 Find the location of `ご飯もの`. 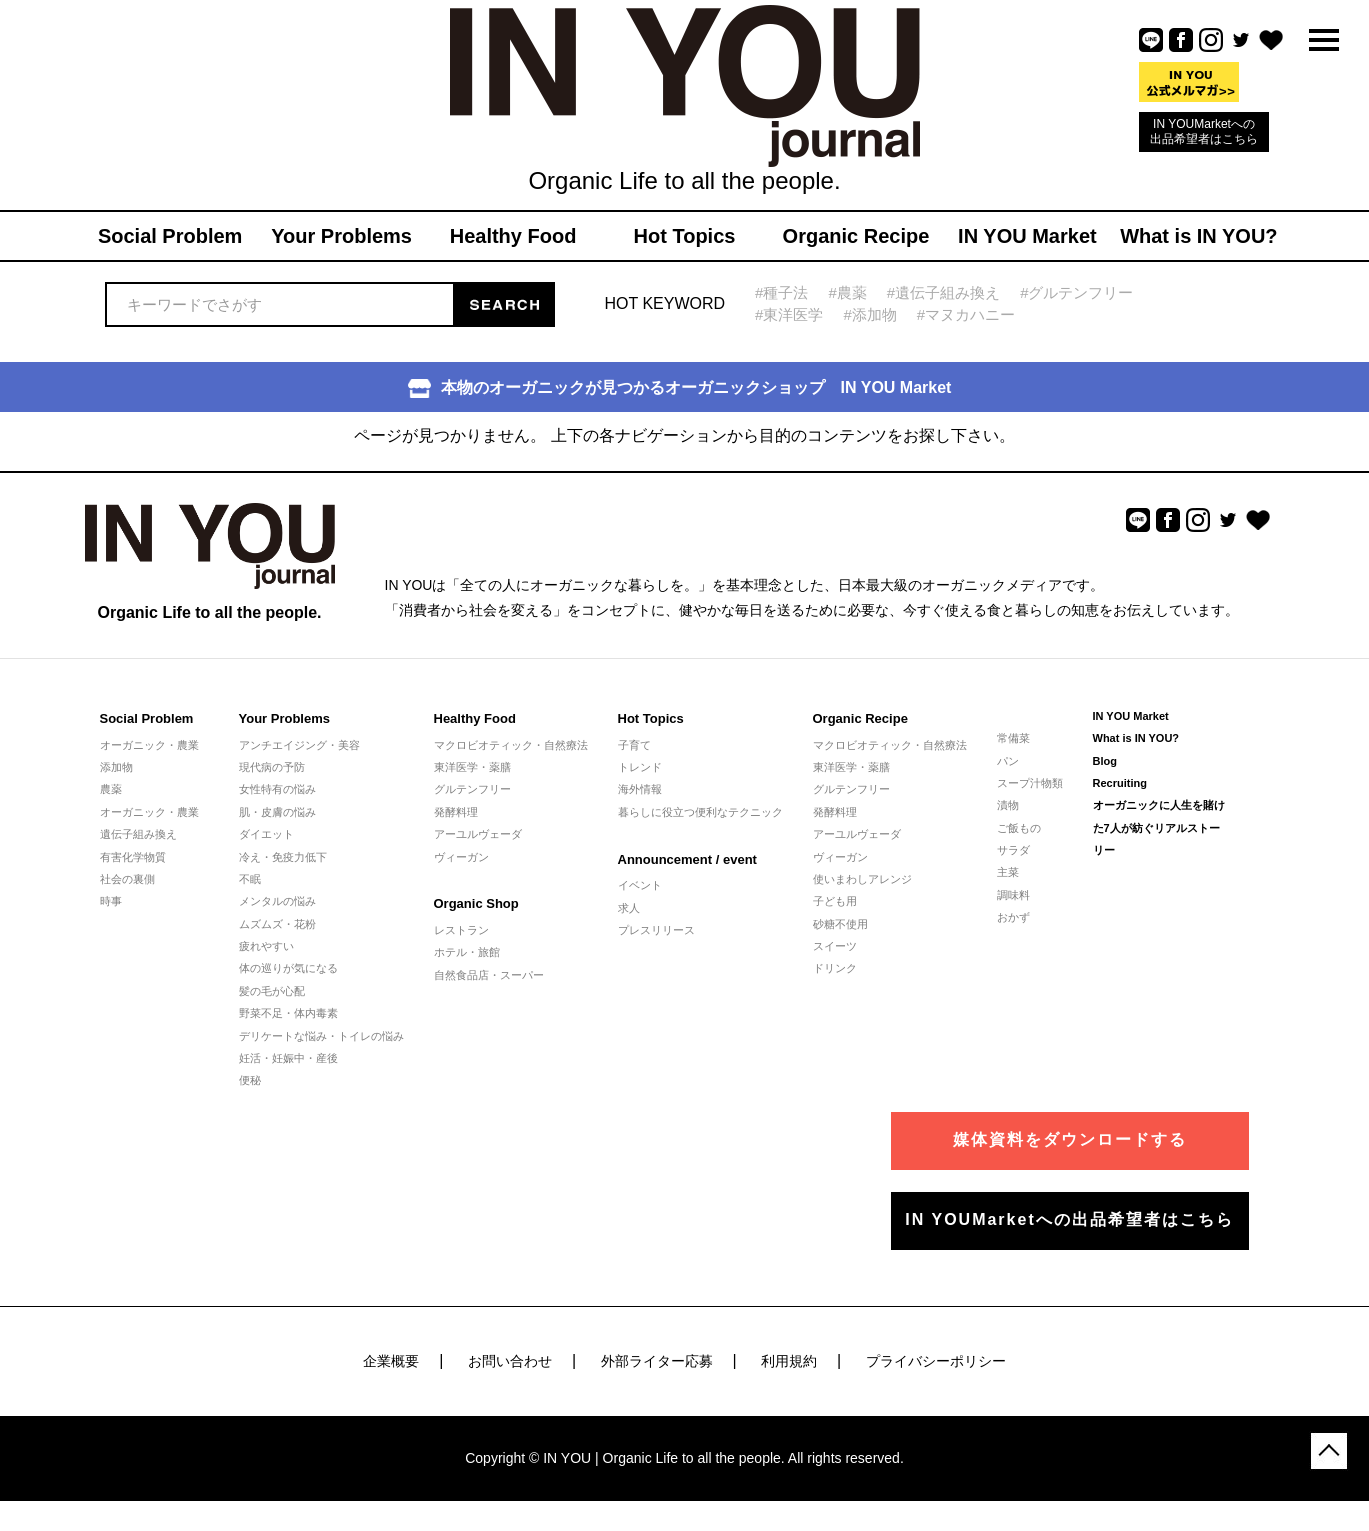

ご飯もの is located at coordinates (1019, 828).